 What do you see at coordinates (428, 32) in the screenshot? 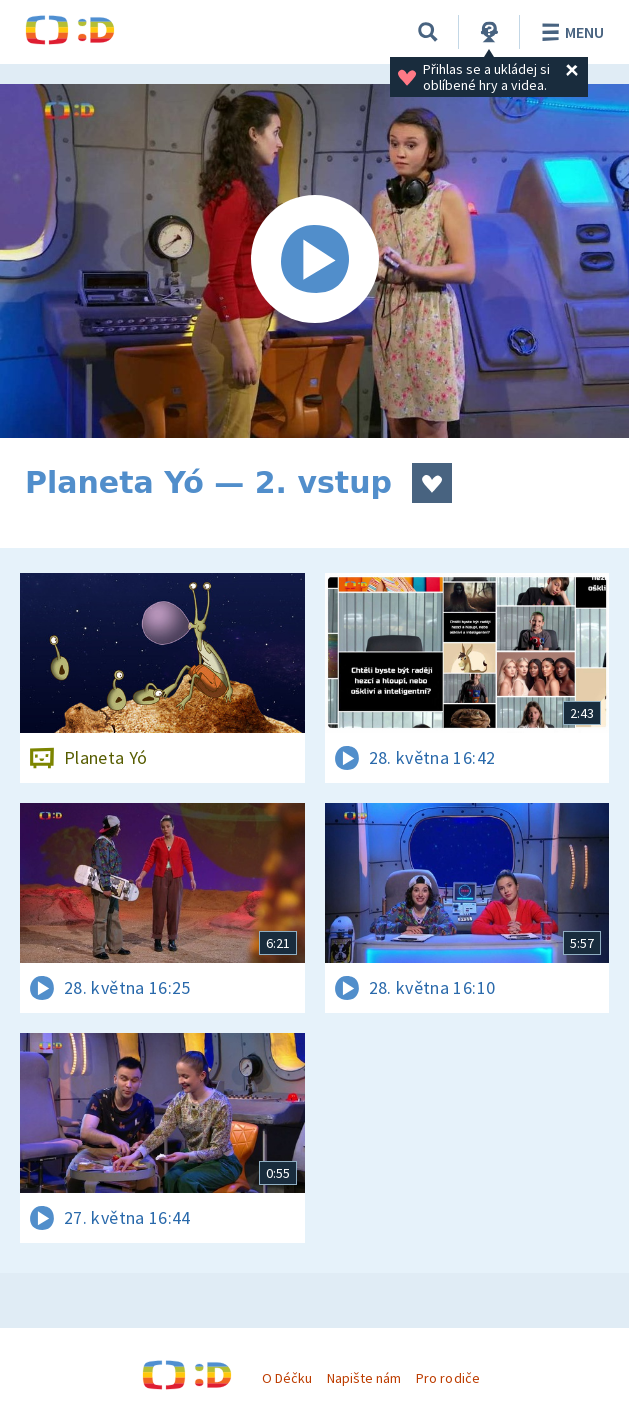
I see `[Vyhledávání]` at bounding box center [428, 32].